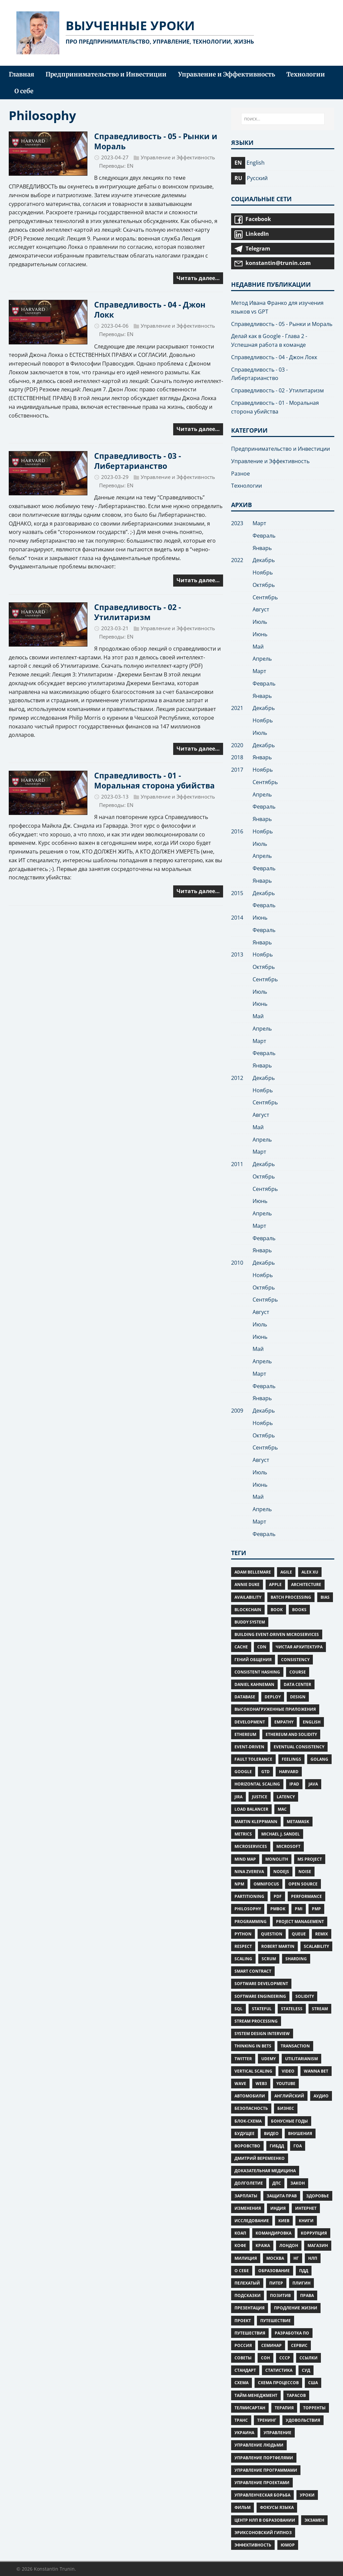 This screenshot has height=2576, width=343. What do you see at coordinates (297, 1672) in the screenshot?
I see `Course` at bounding box center [297, 1672].